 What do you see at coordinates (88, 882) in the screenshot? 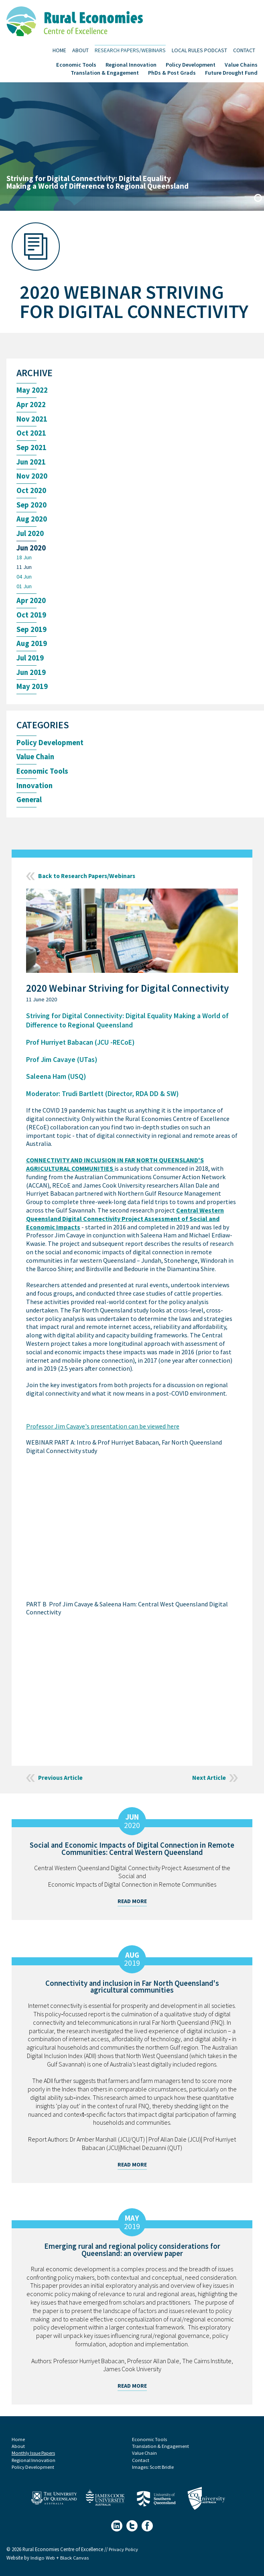
I see `Back to Research Papers/Webinars` at bounding box center [88, 882].